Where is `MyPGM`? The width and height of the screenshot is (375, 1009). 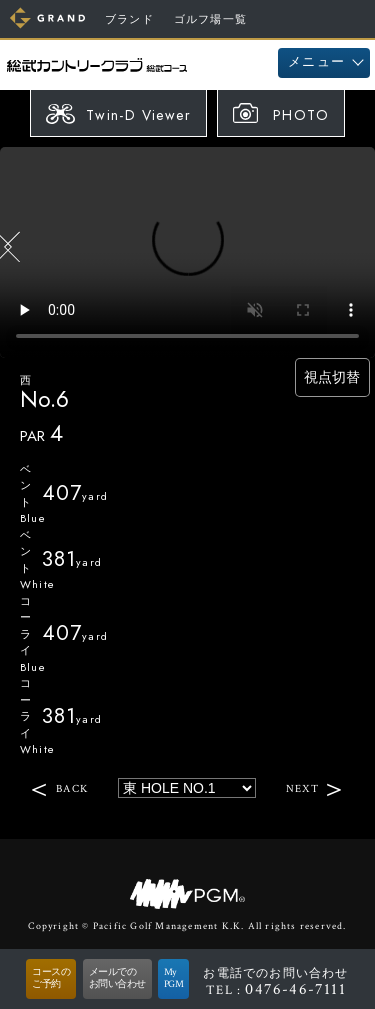
MyPGM is located at coordinates (174, 978).